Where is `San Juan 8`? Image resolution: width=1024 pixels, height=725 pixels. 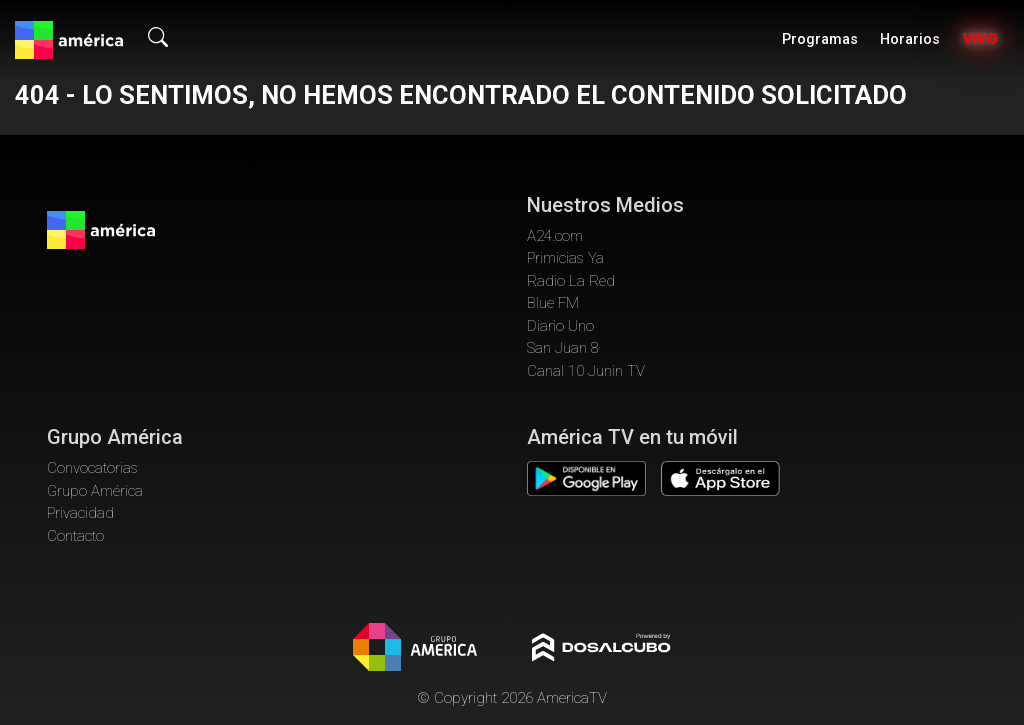
San Juan 8 is located at coordinates (563, 348).